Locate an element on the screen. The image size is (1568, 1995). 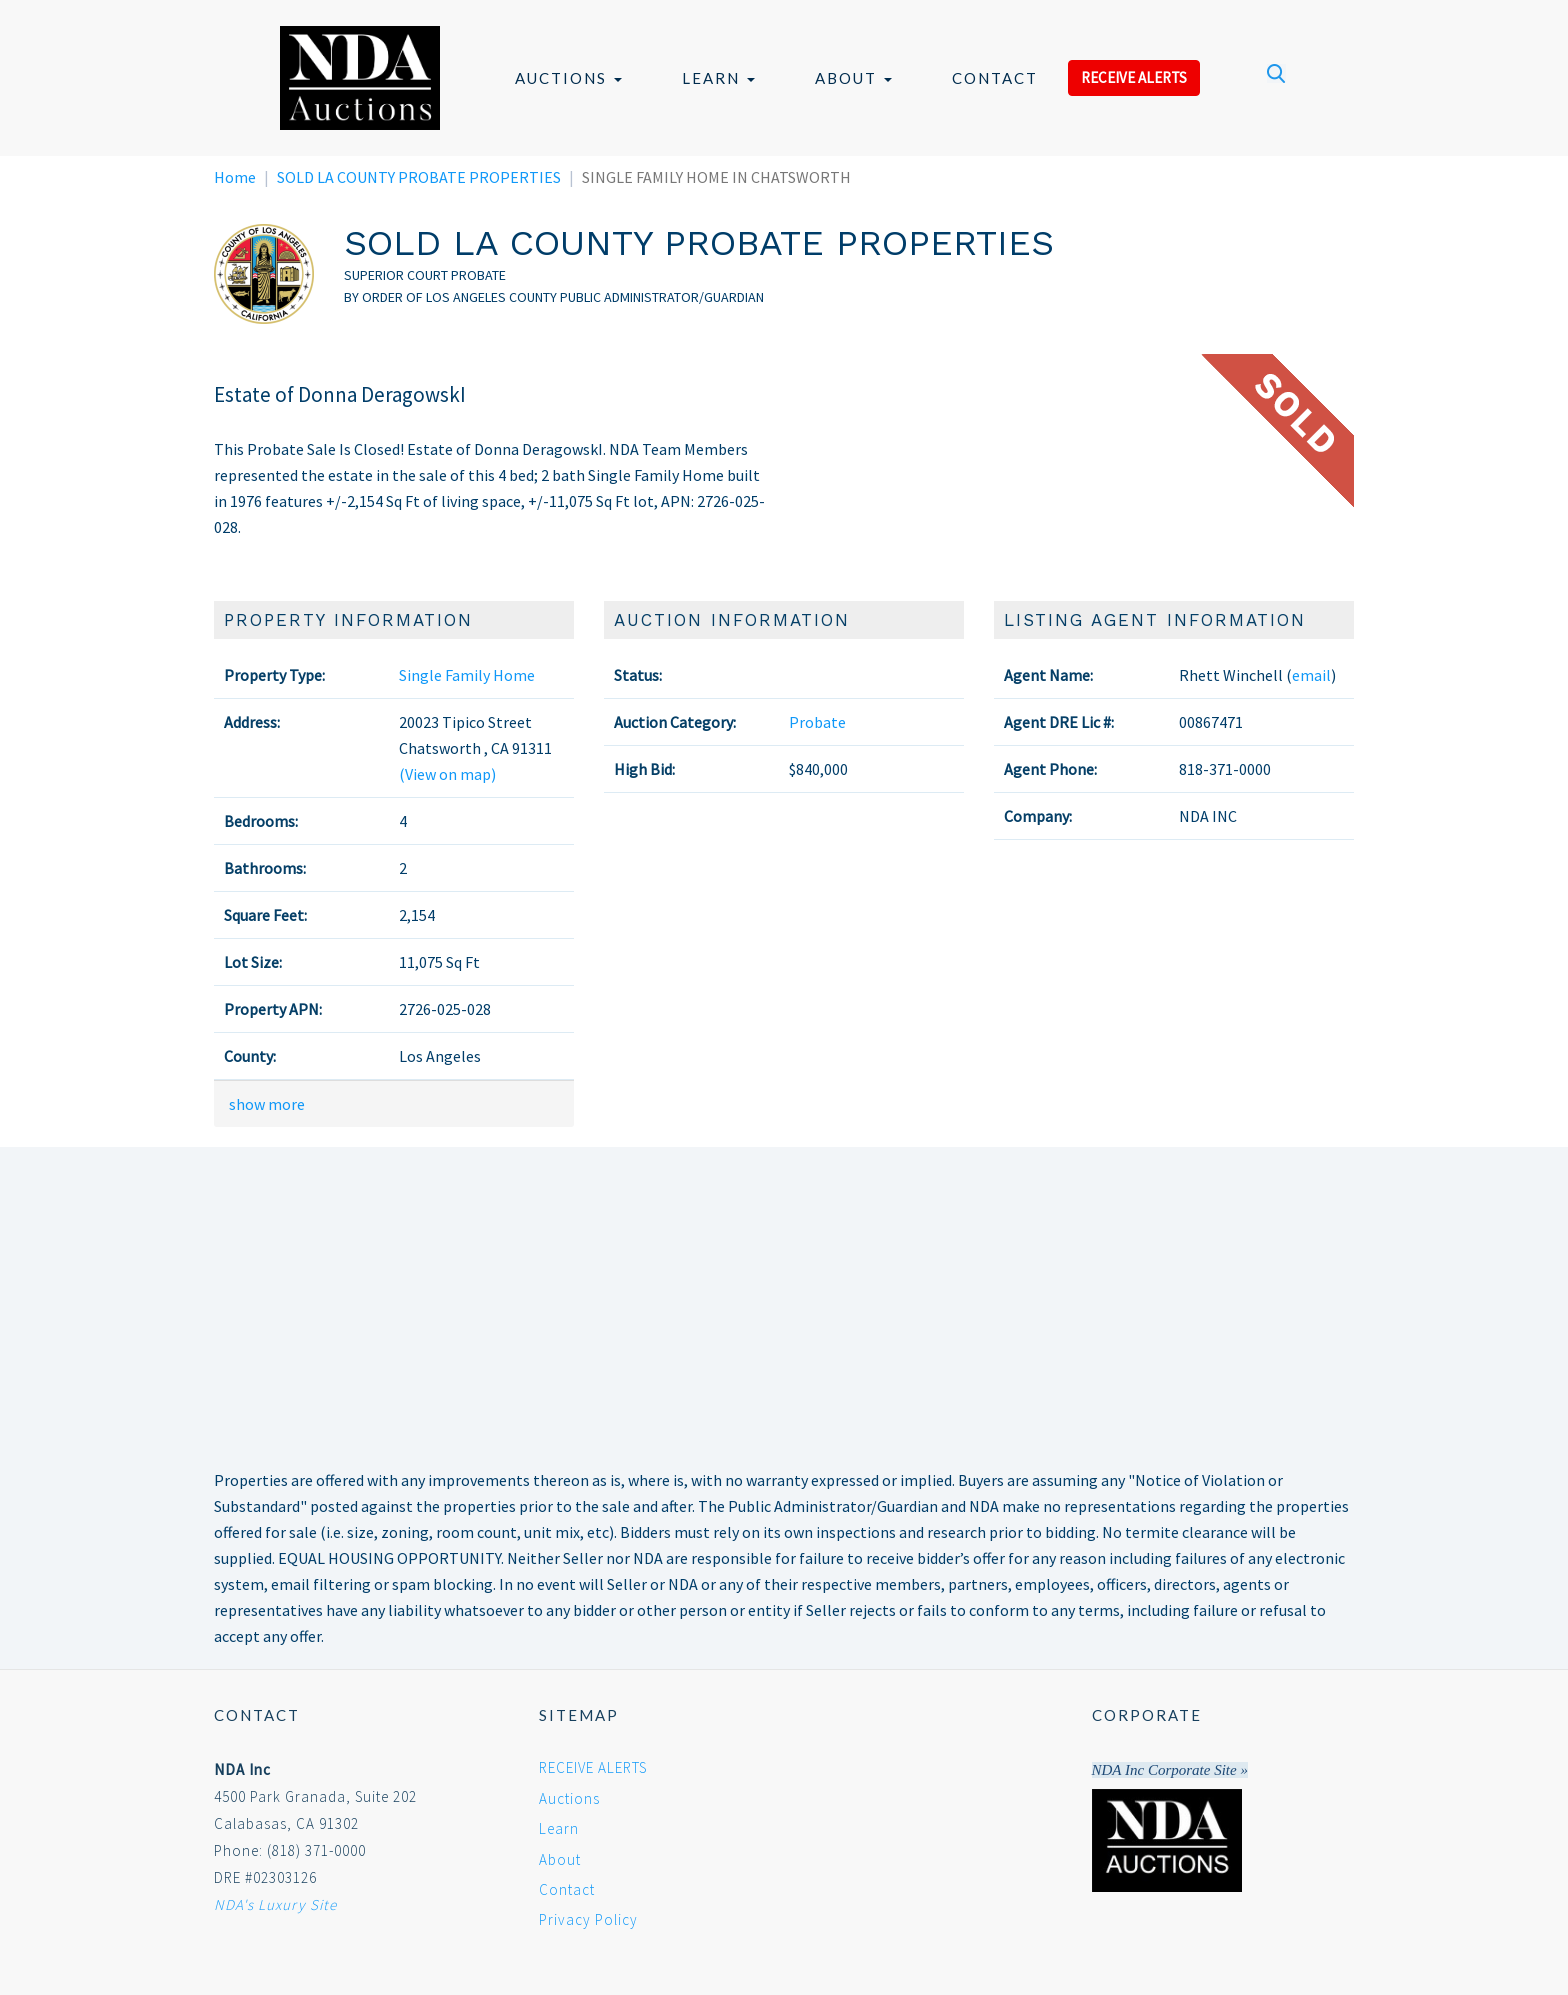
RECEIVE ALERTS is located at coordinates (1134, 77).